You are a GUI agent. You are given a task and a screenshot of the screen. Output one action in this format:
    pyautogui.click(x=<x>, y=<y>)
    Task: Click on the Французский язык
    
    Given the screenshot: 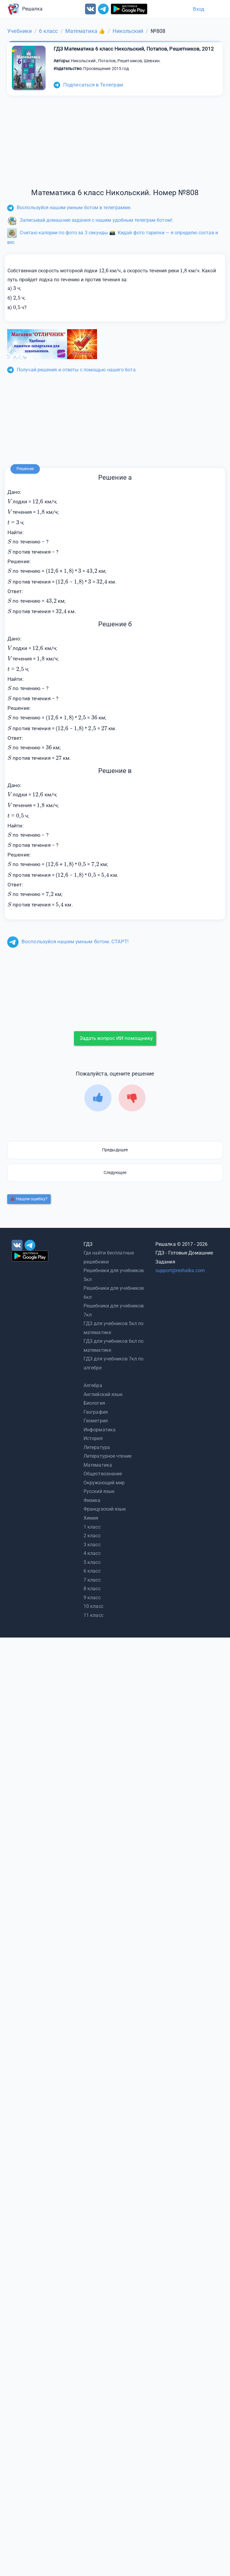 What is the action you would take?
    pyautogui.click(x=105, y=1509)
    